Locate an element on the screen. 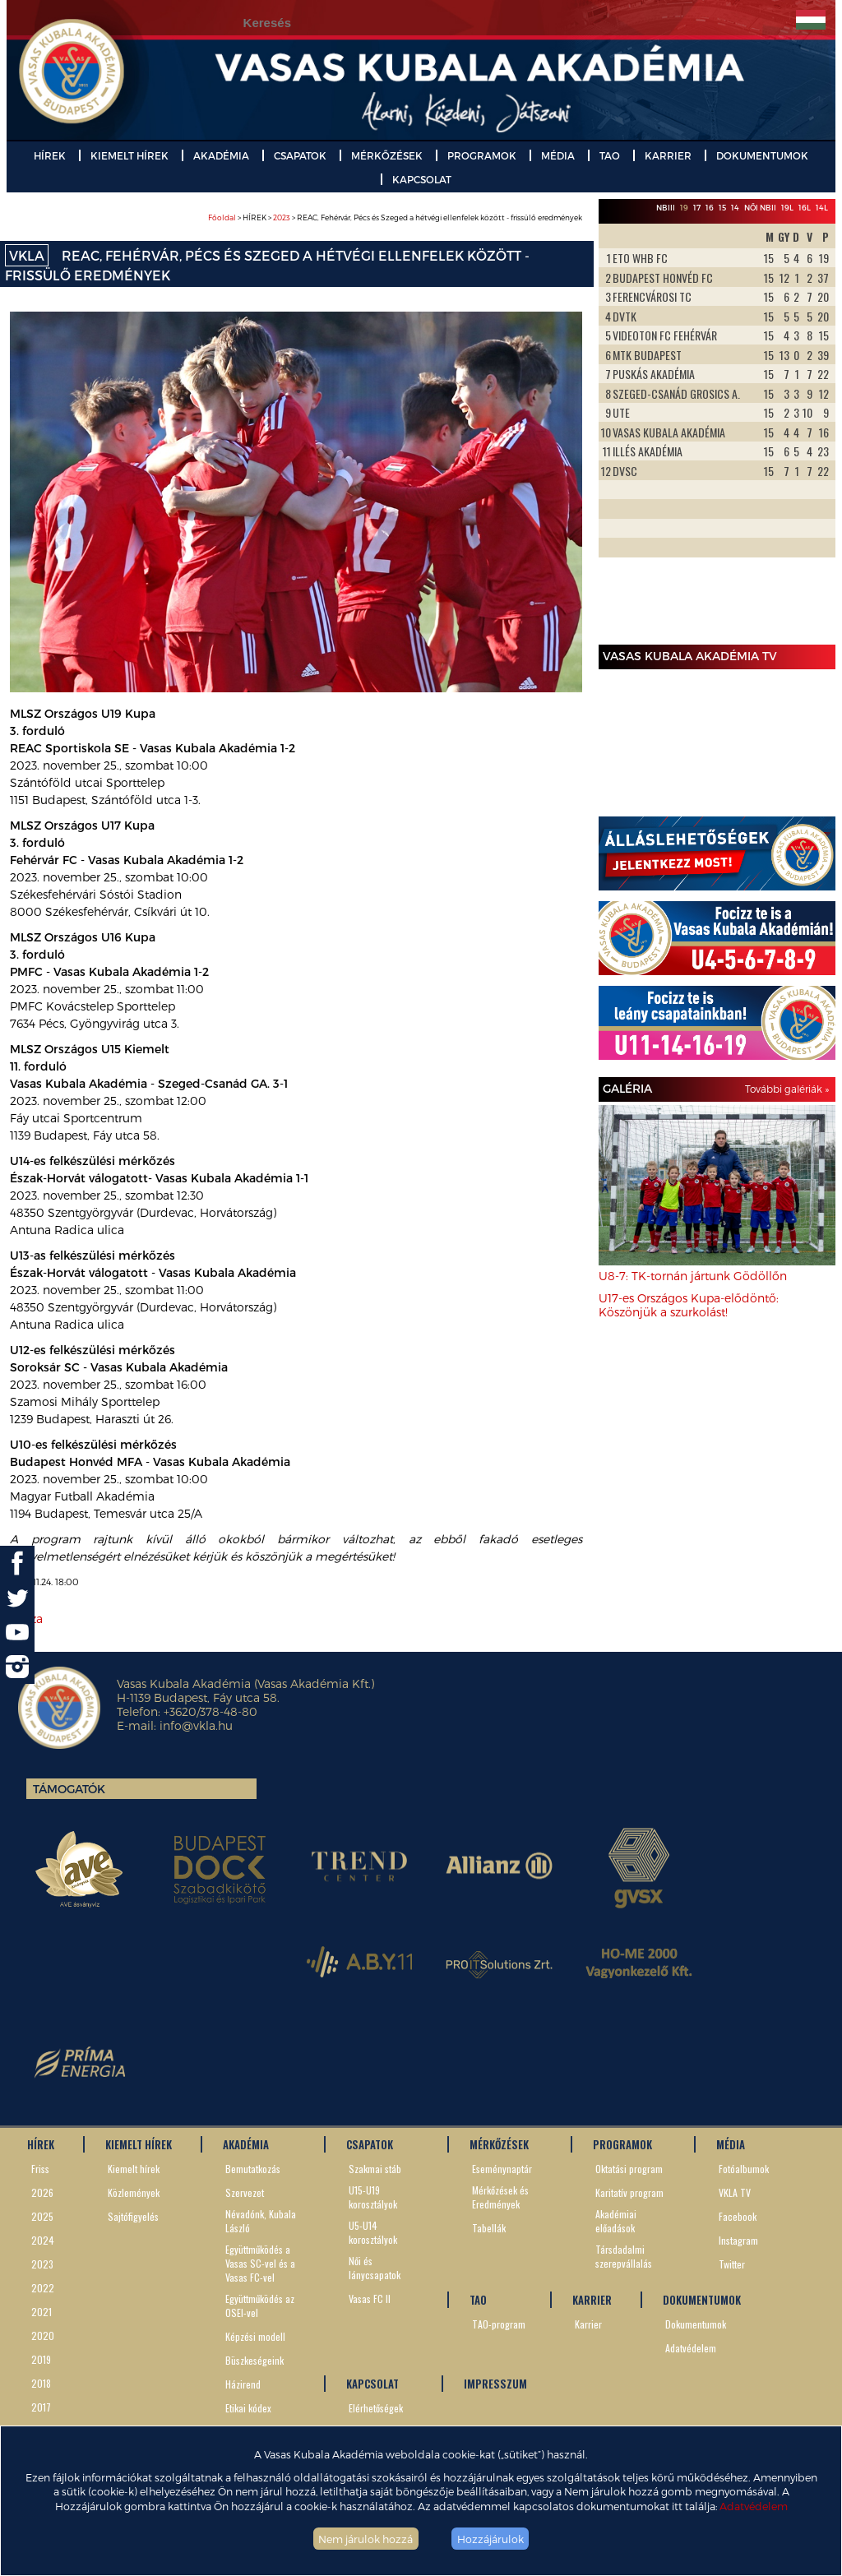 The width and height of the screenshot is (842, 2576). 14 is located at coordinates (735, 207).